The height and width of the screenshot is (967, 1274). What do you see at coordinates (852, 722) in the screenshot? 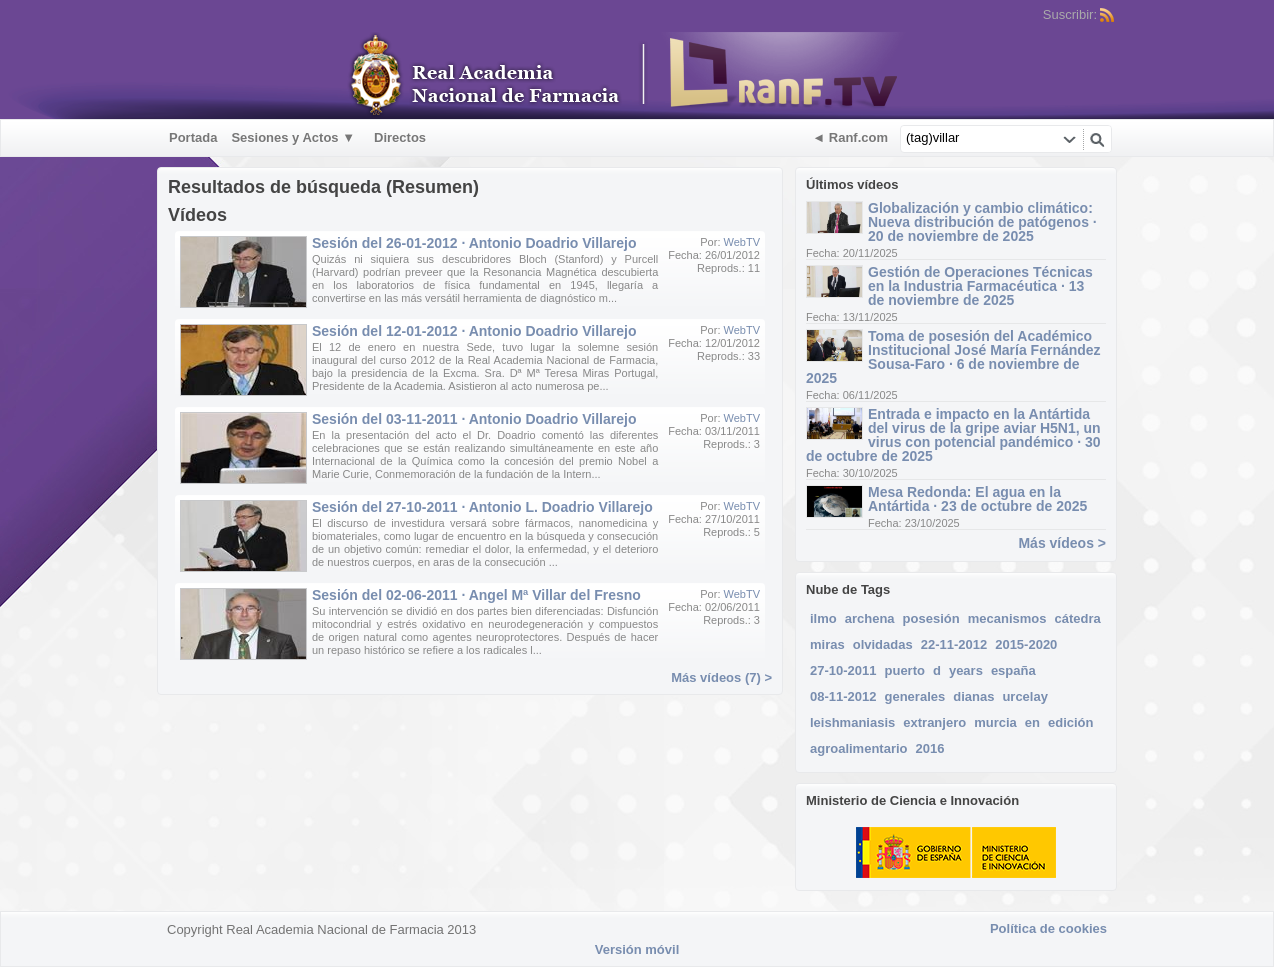
I see `leishmaniasis` at bounding box center [852, 722].